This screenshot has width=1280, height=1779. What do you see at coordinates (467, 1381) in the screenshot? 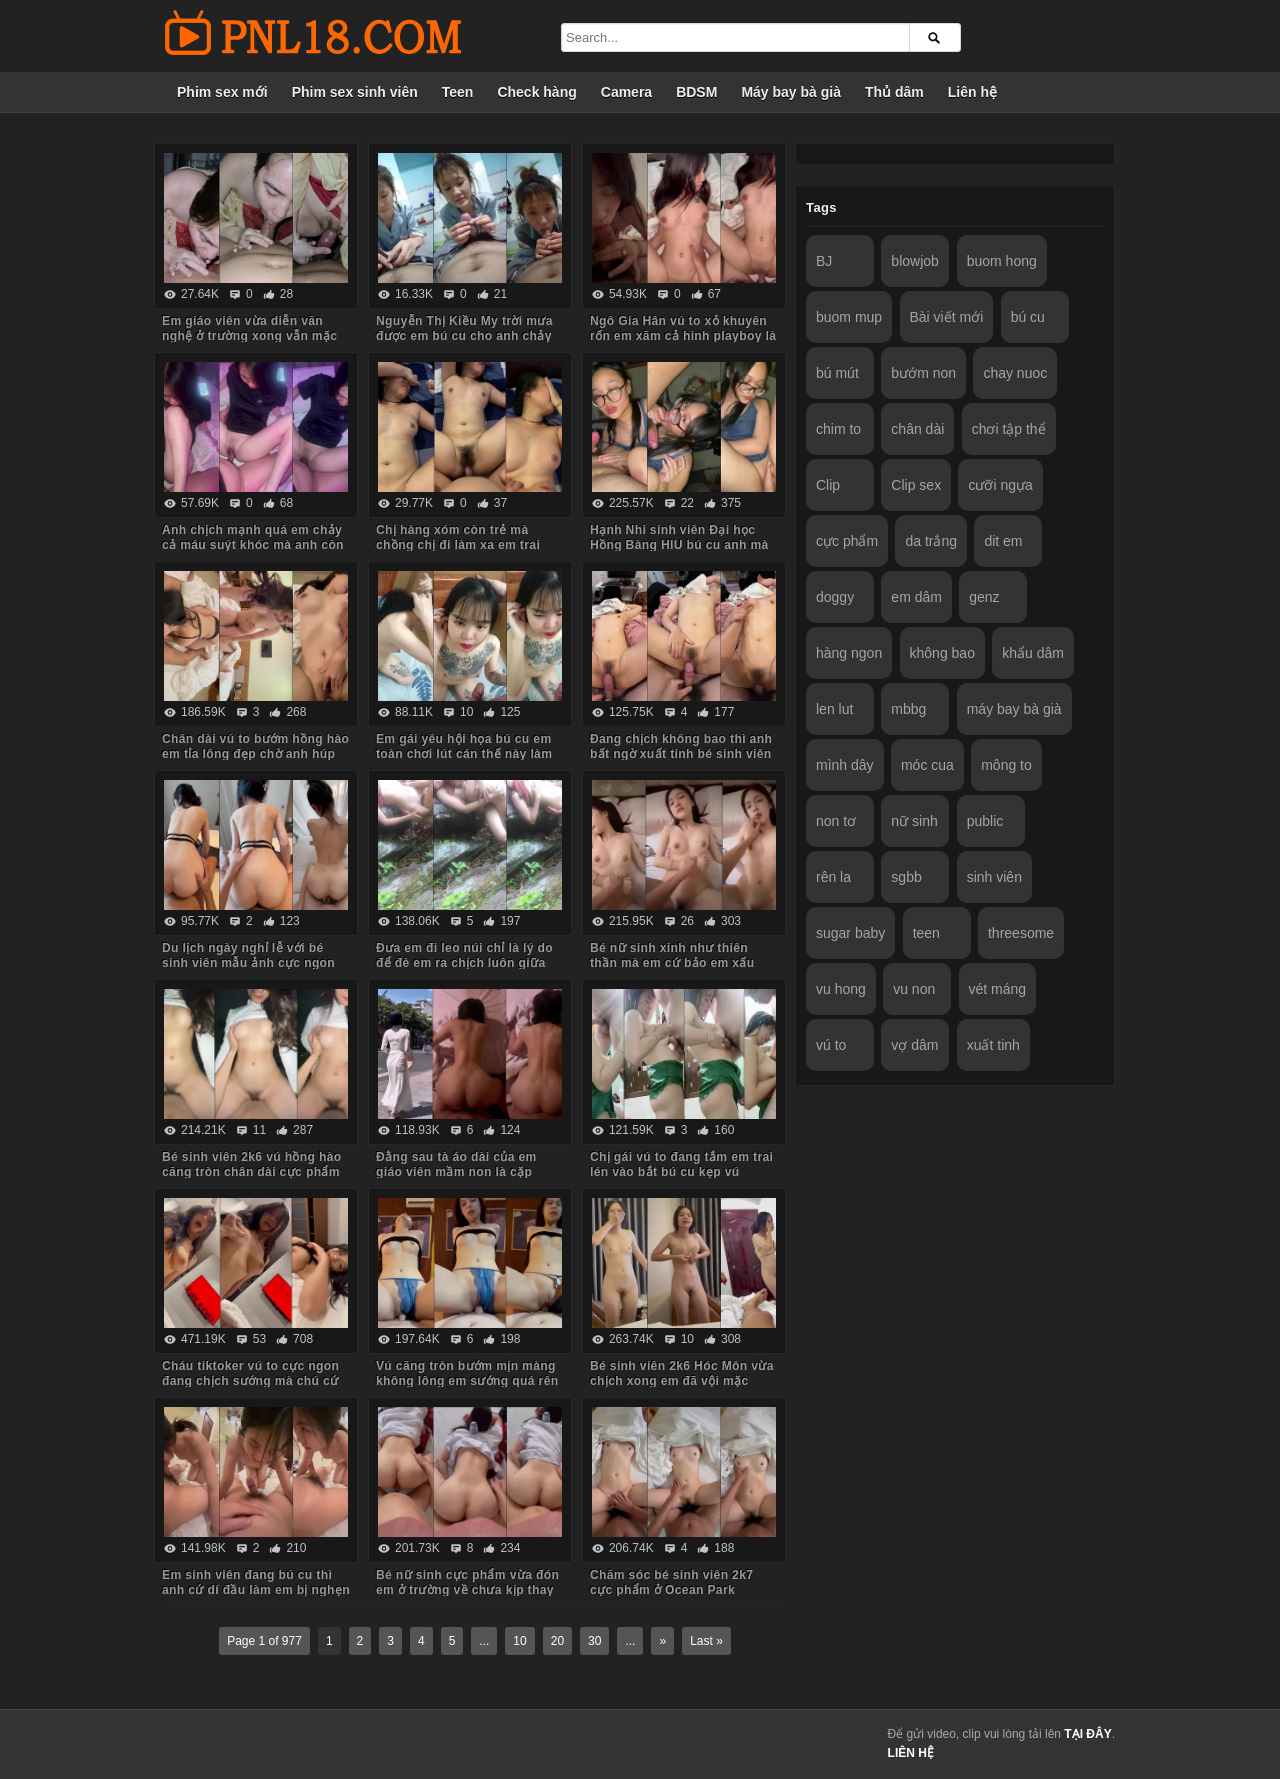
I see `Vú căng tròn bướm mịn màng không lông em sướng quá rên là từ đầu đến cuối` at bounding box center [467, 1381].